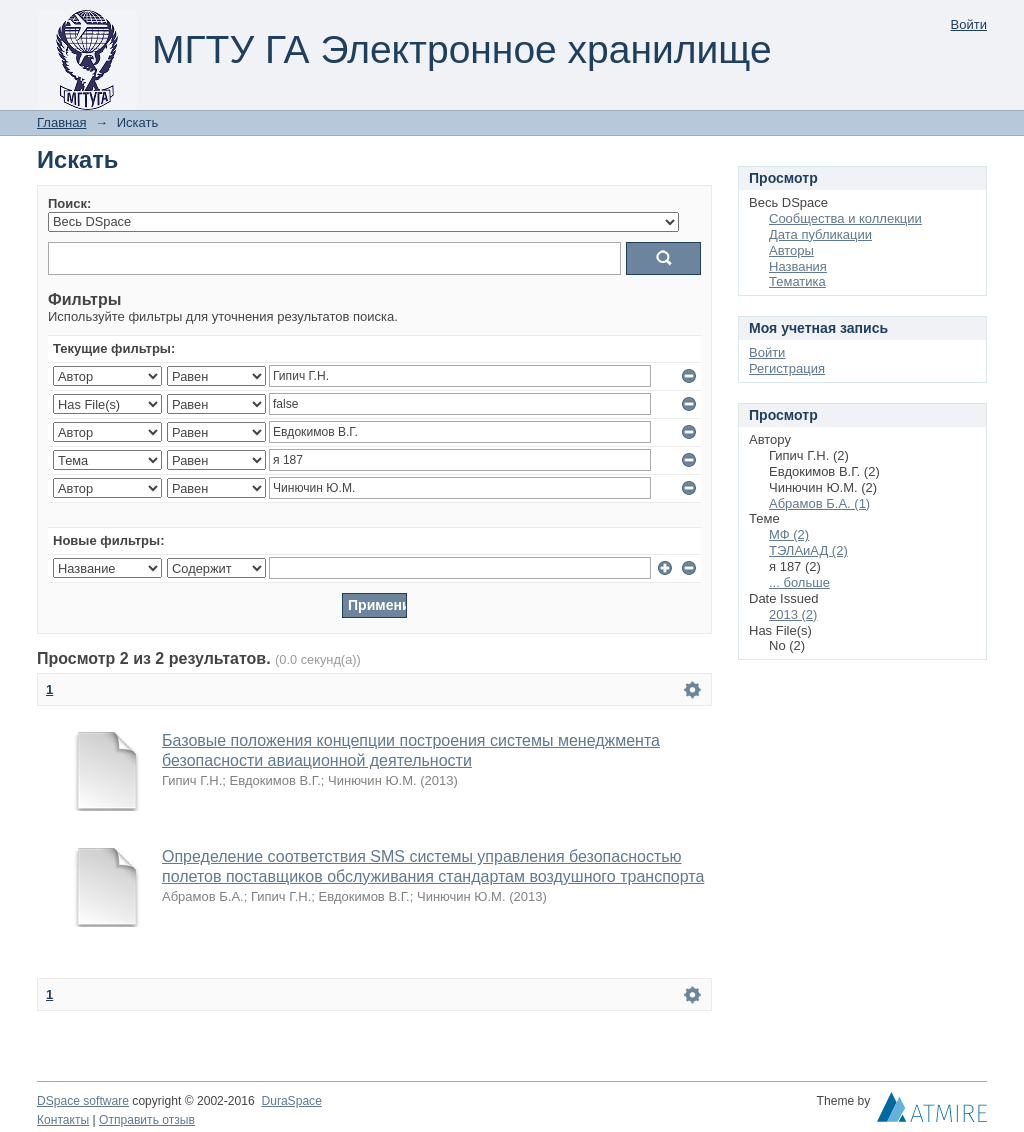 This screenshot has width=1024, height=1132. Describe the element at coordinates (69, 203) in the screenshot. I see `Поиск:` at that location.